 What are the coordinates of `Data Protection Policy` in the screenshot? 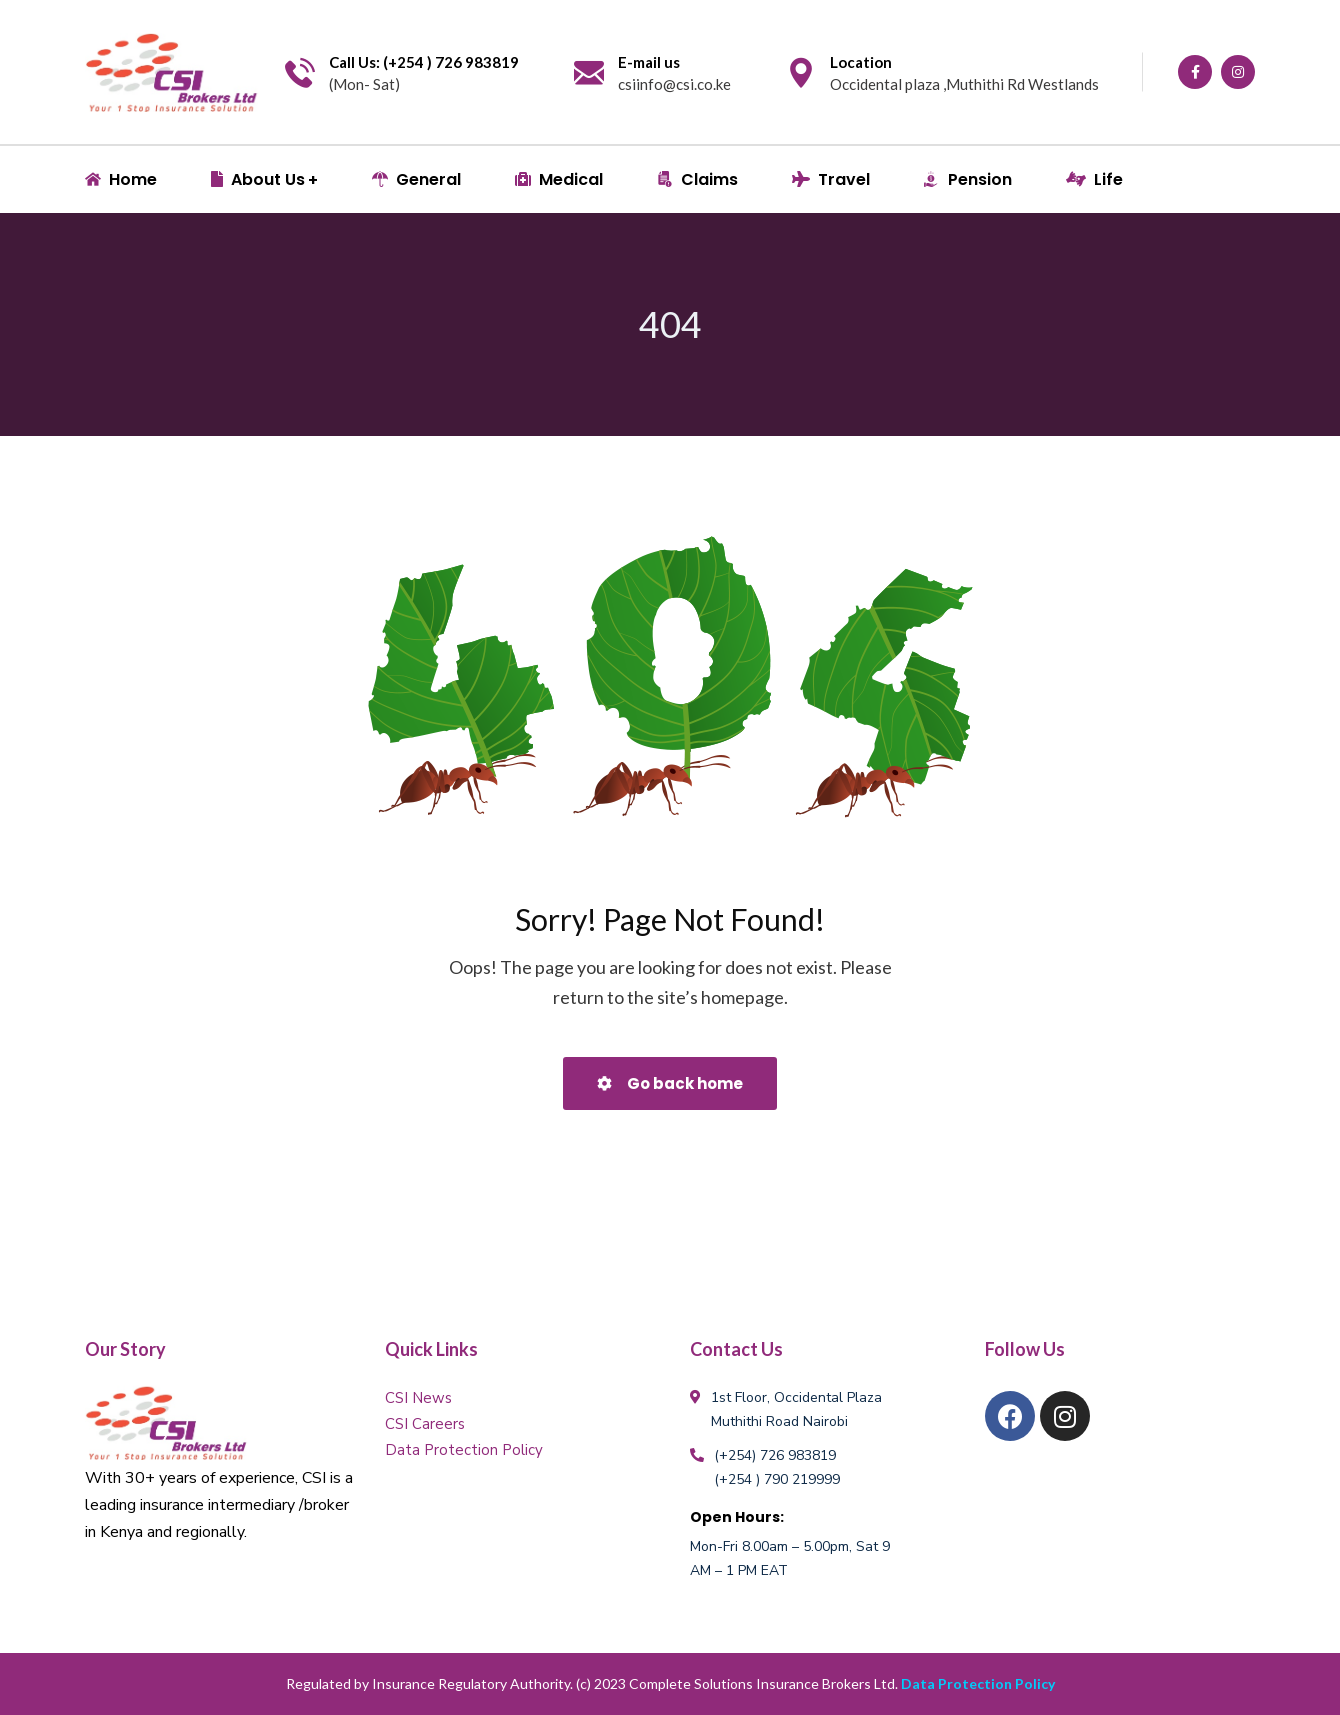 It's located at (464, 1450).